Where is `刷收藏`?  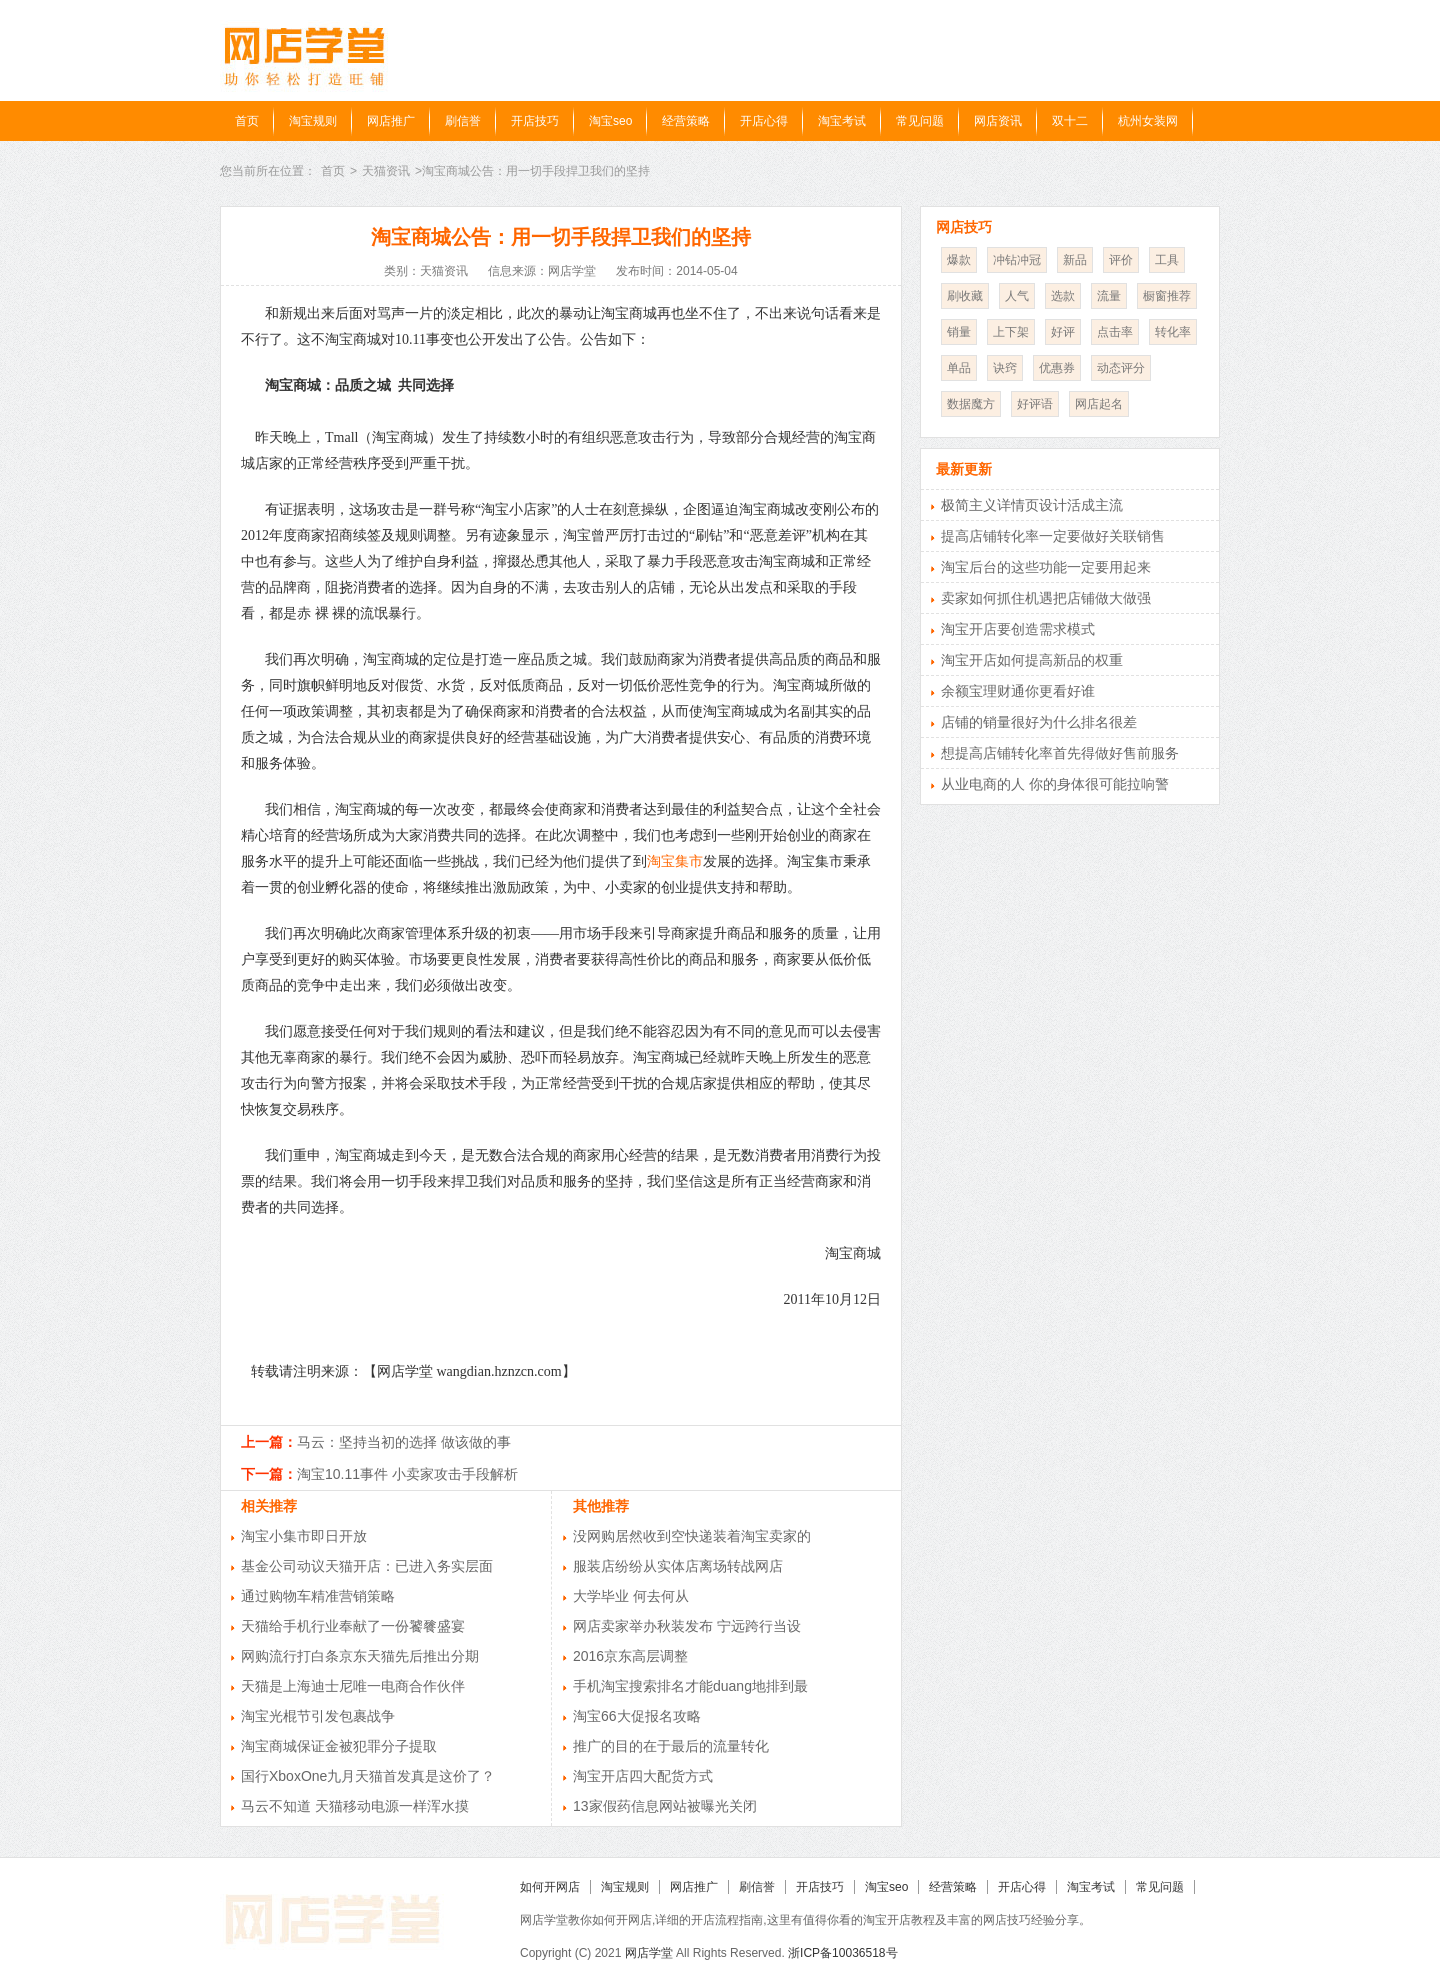
刷收藏 is located at coordinates (965, 296).